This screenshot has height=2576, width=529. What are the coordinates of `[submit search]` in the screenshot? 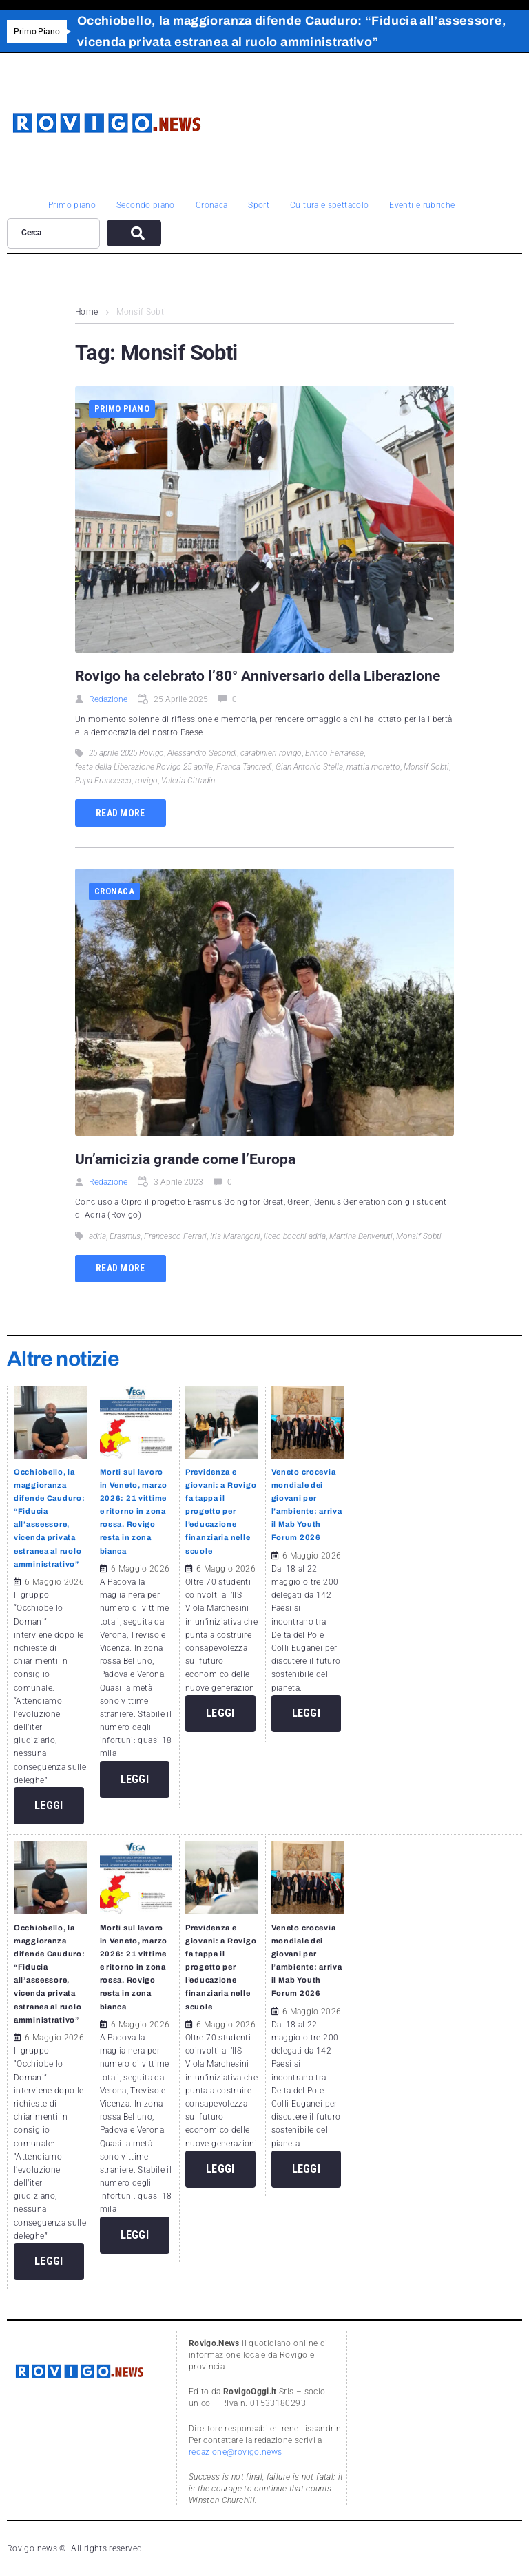 It's located at (134, 233).